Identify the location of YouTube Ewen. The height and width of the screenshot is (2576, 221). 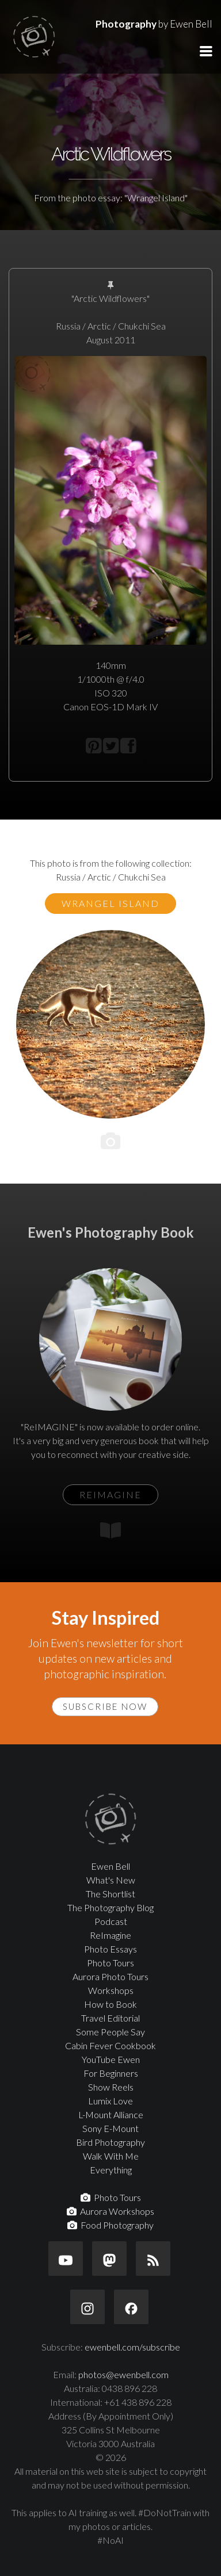
(111, 2059).